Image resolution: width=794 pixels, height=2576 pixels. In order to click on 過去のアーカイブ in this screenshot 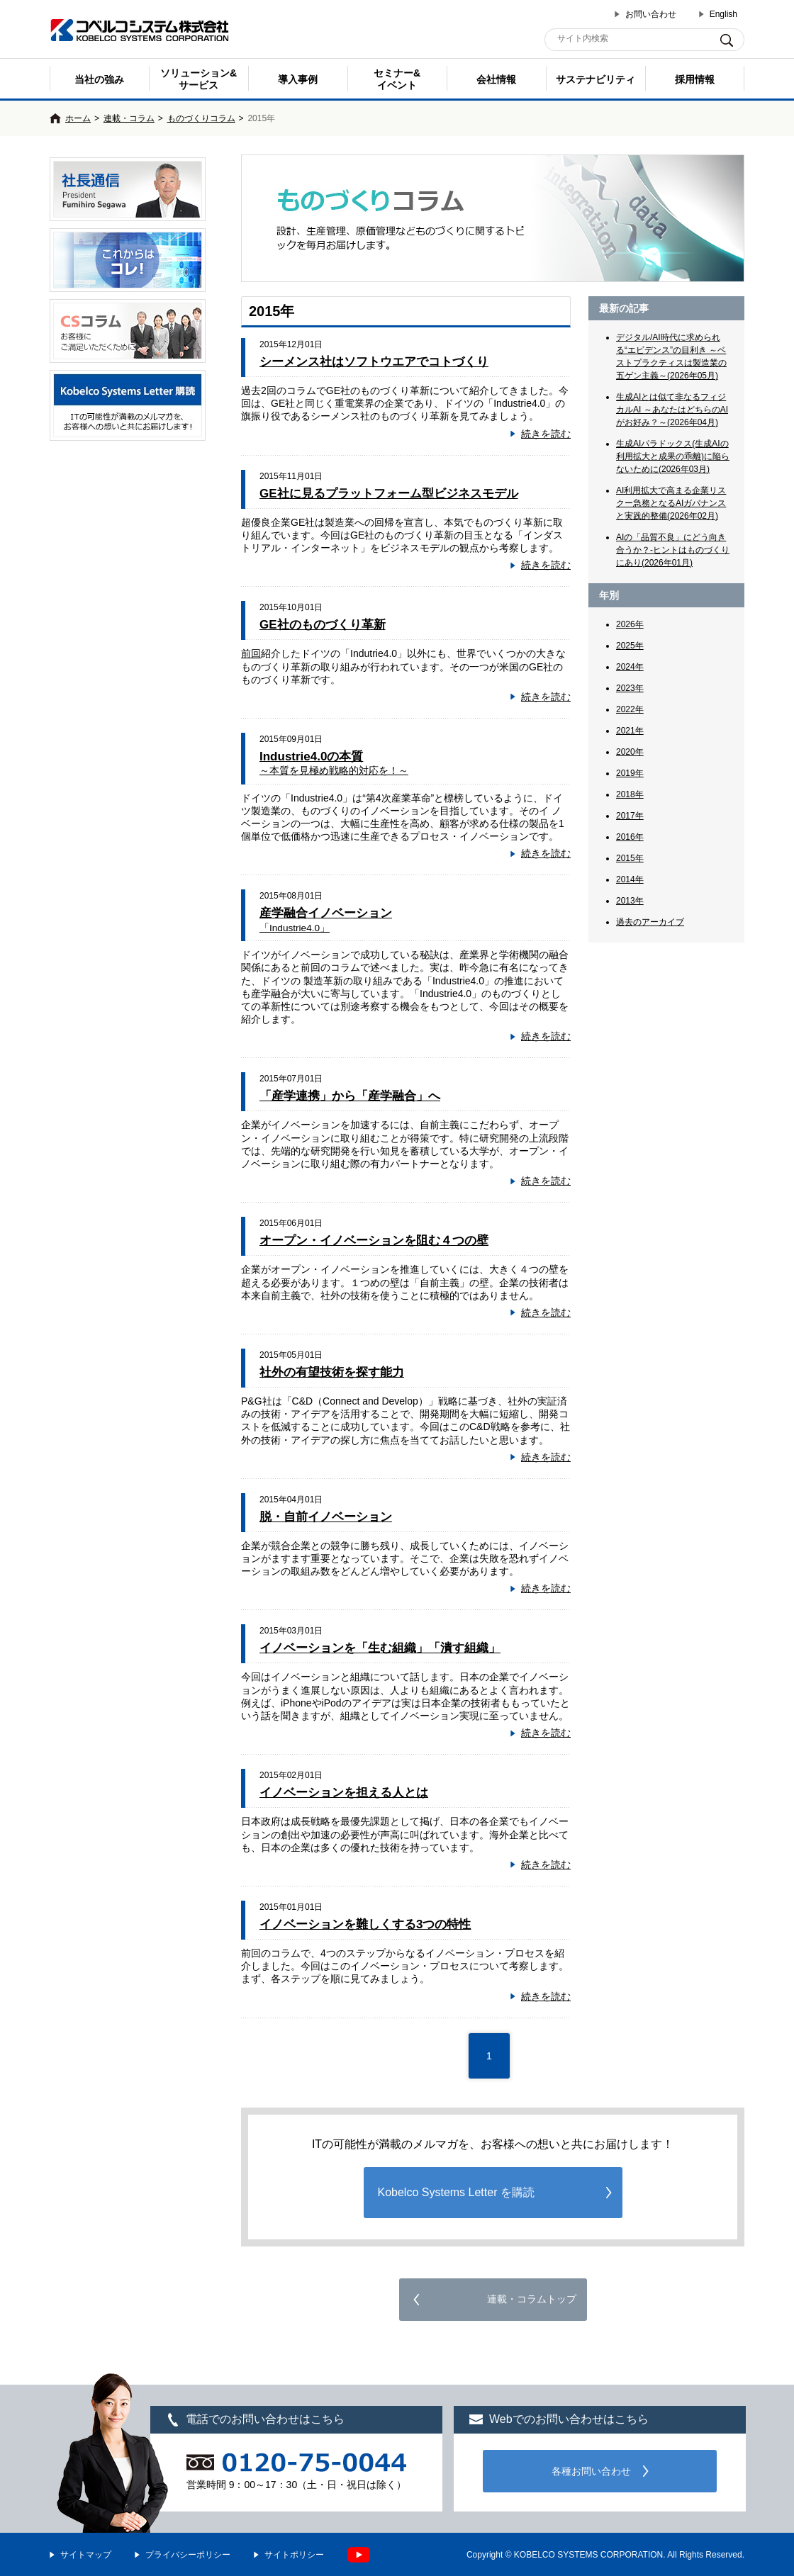, I will do `click(650, 922)`.